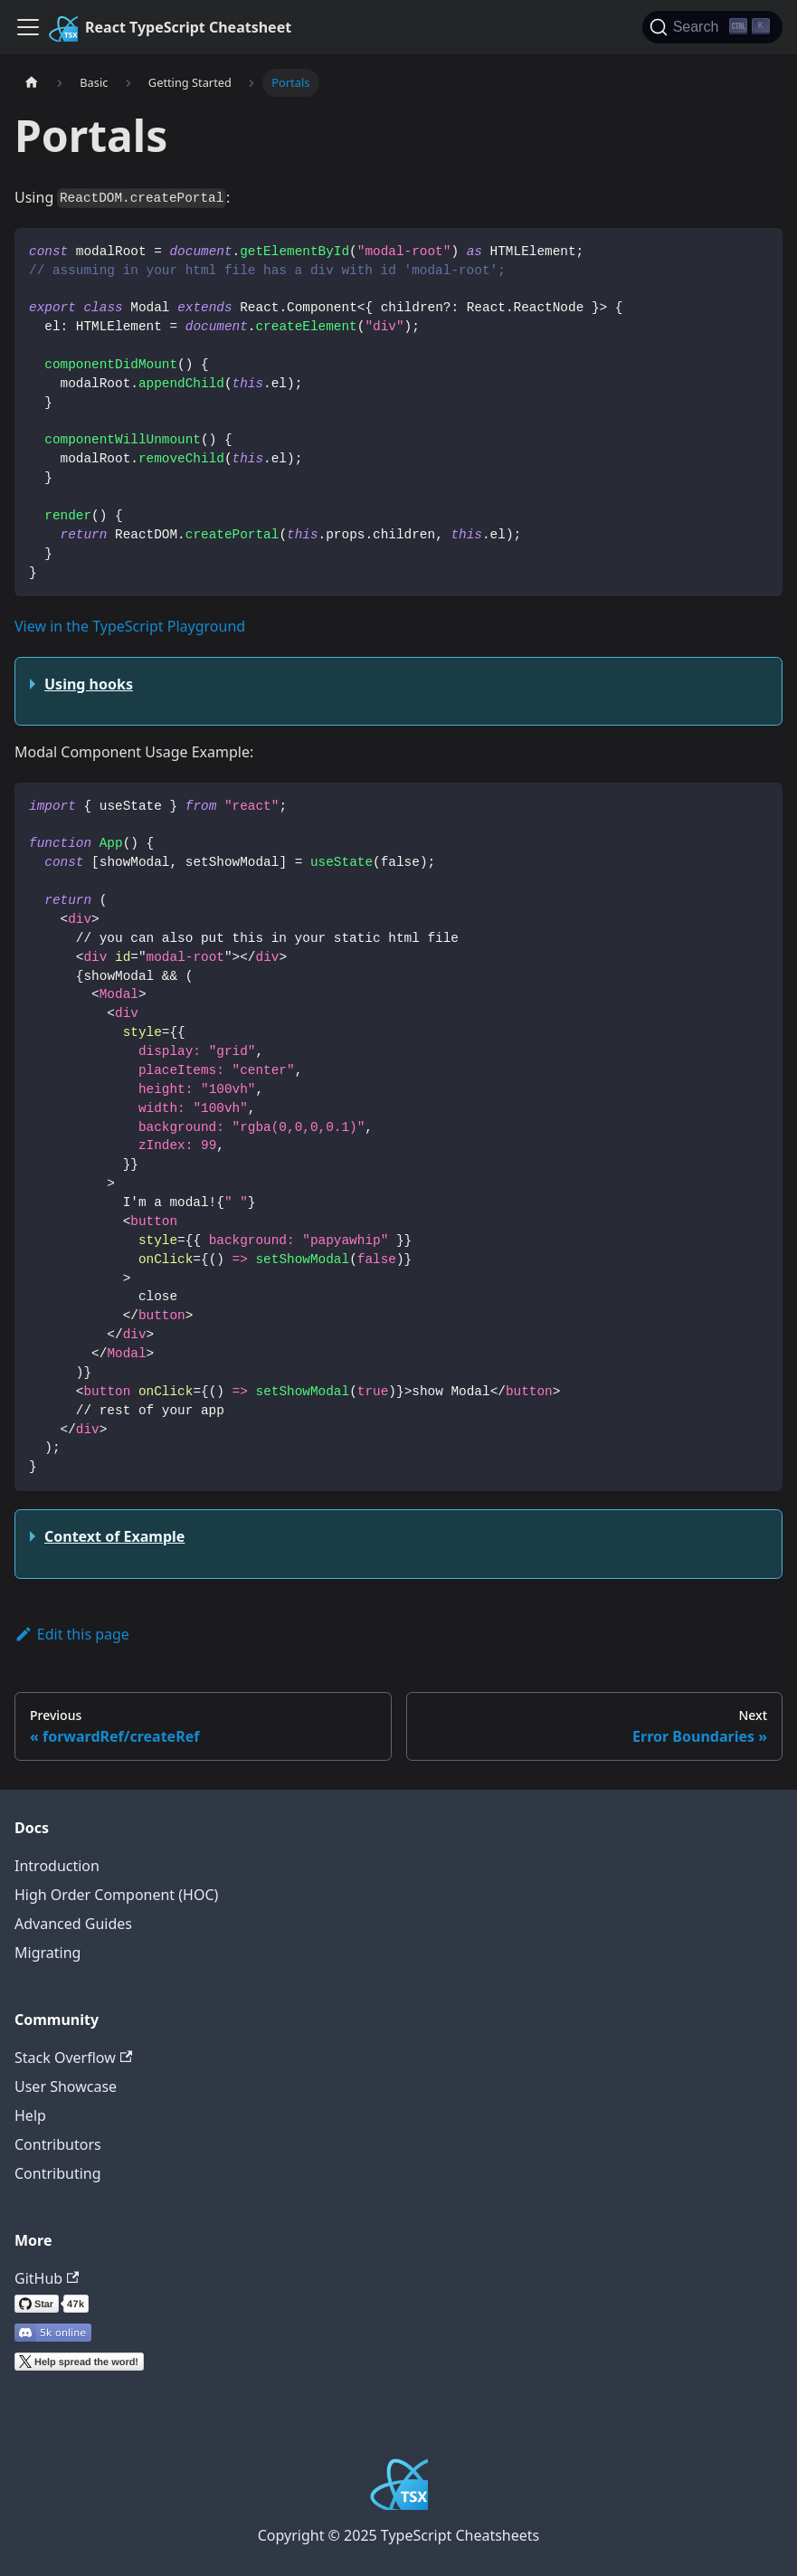  What do you see at coordinates (129, 626) in the screenshot?
I see `View in the TypeScript Playground` at bounding box center [129, 626].